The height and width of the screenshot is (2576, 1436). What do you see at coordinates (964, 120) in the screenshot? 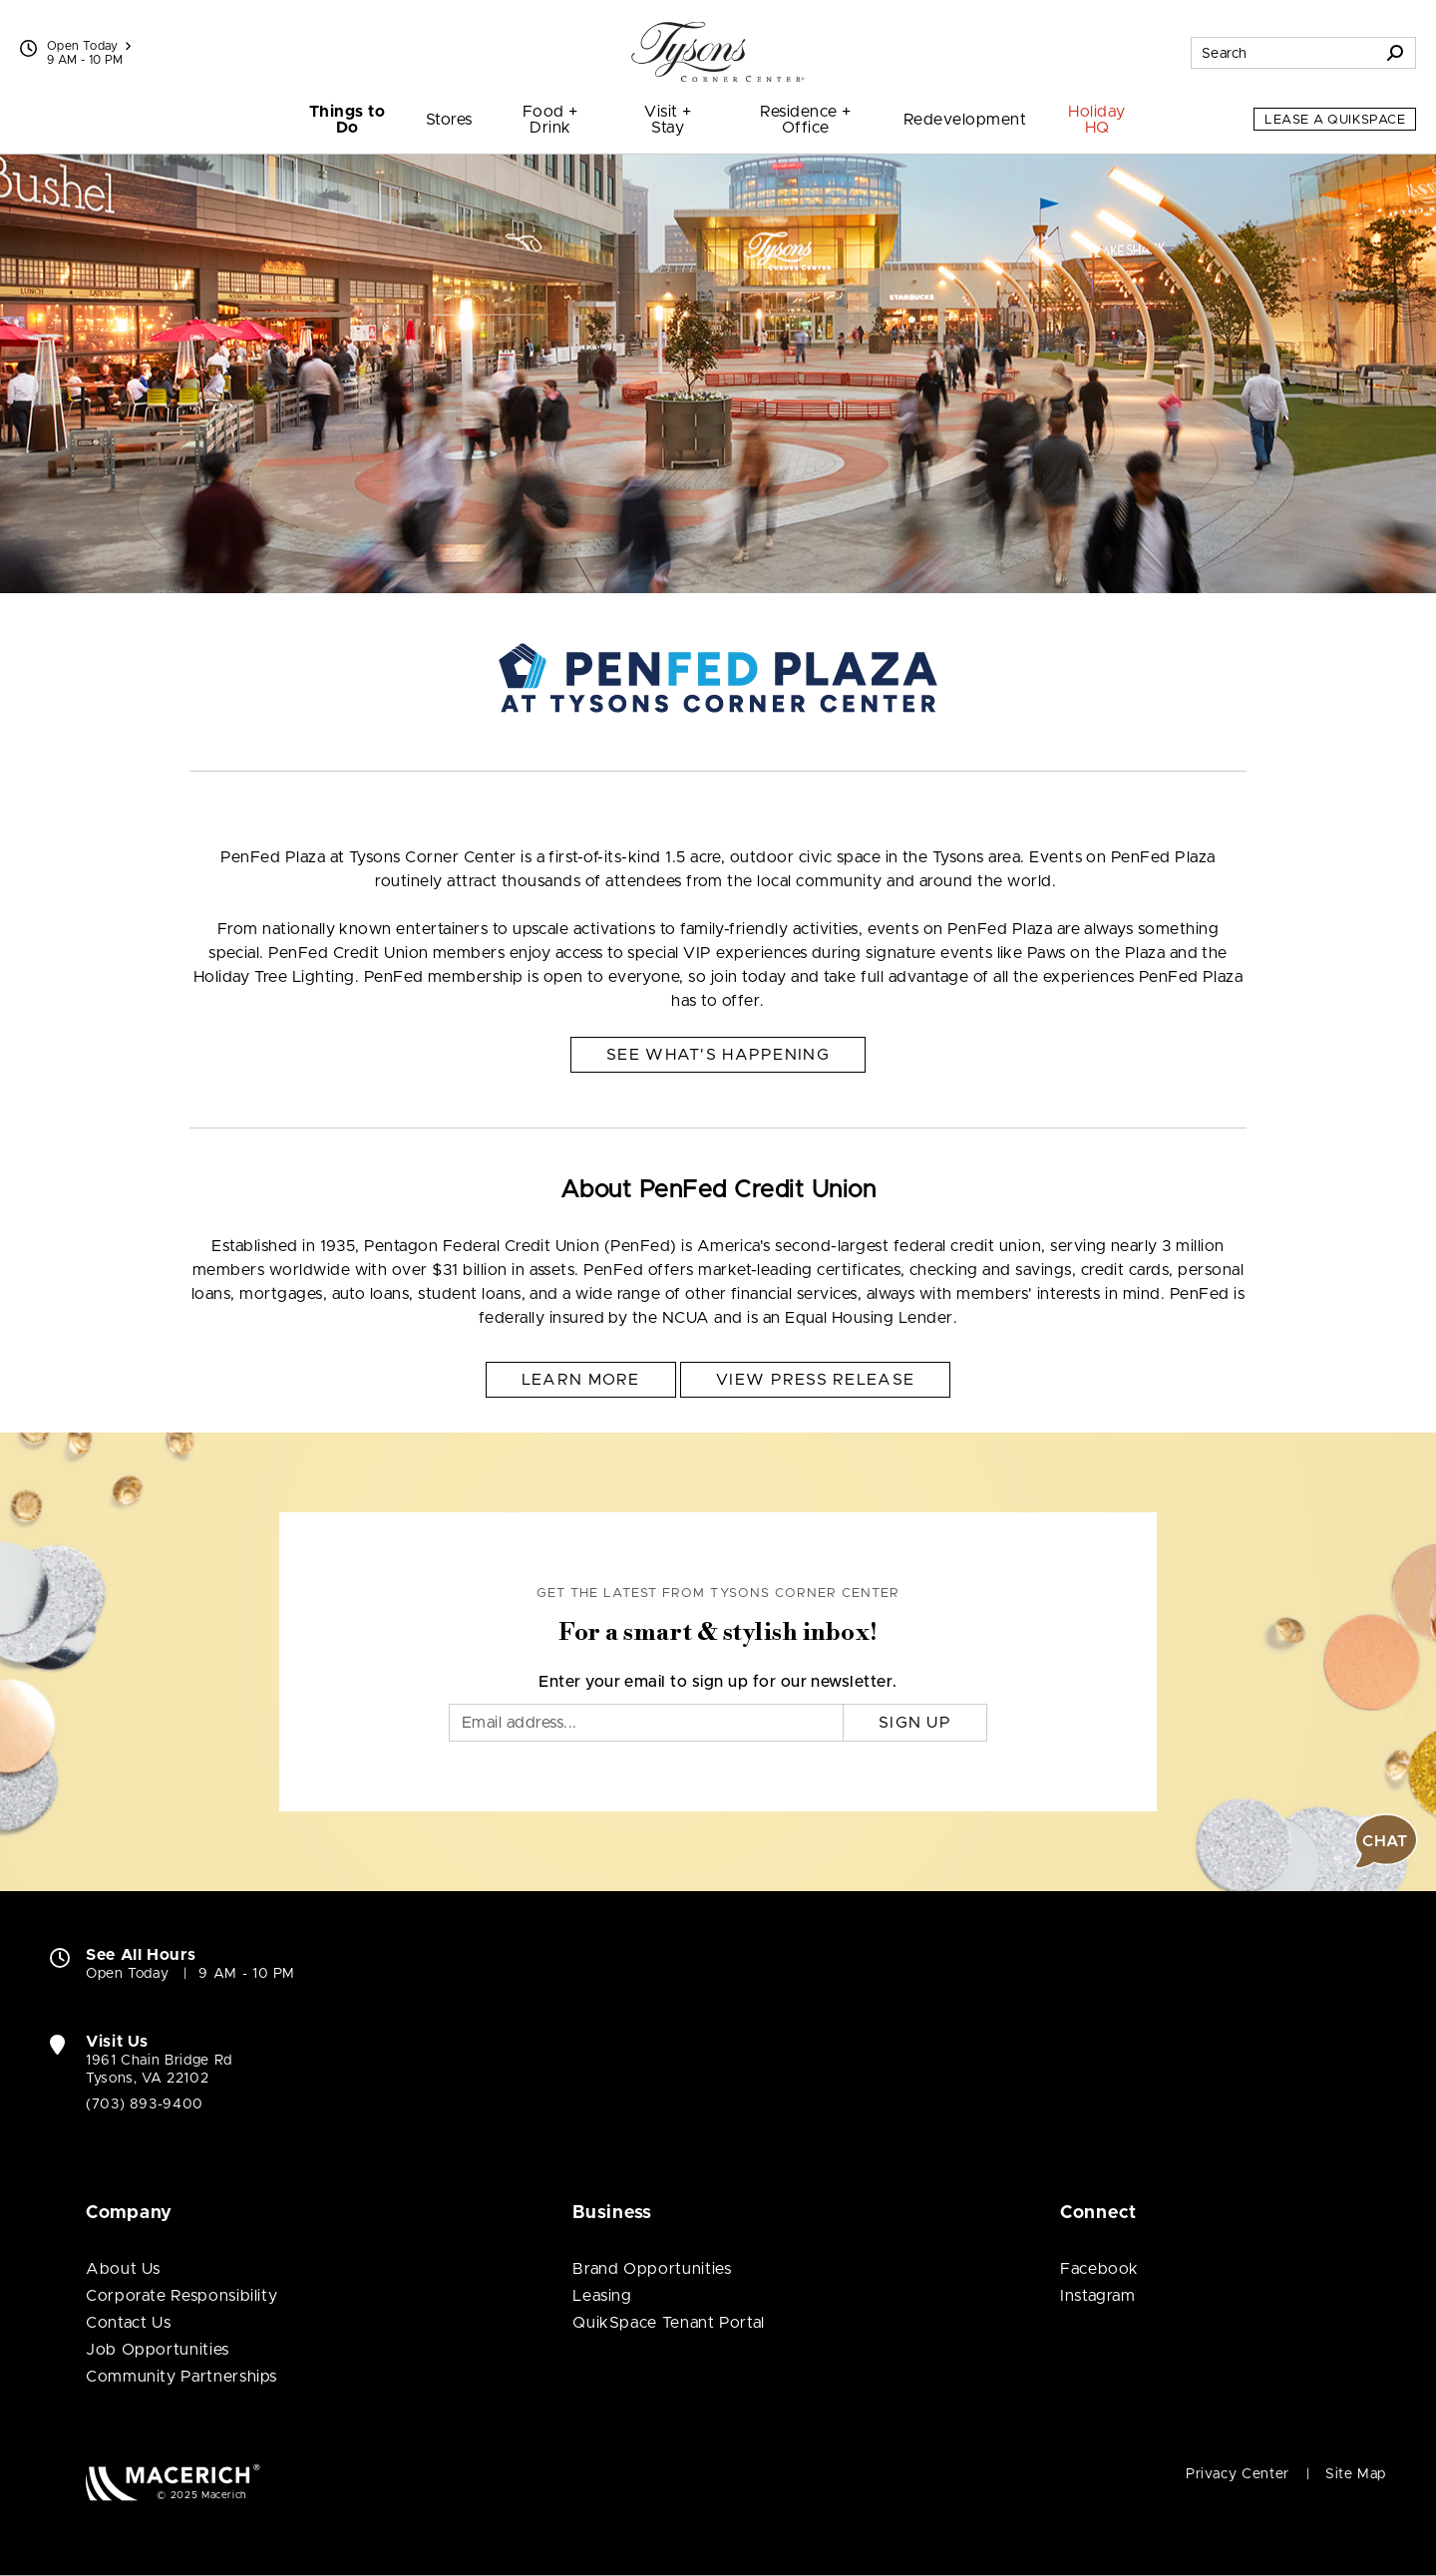
I see `Redevelopment [menuitem]` at bounding box center [964, 120].